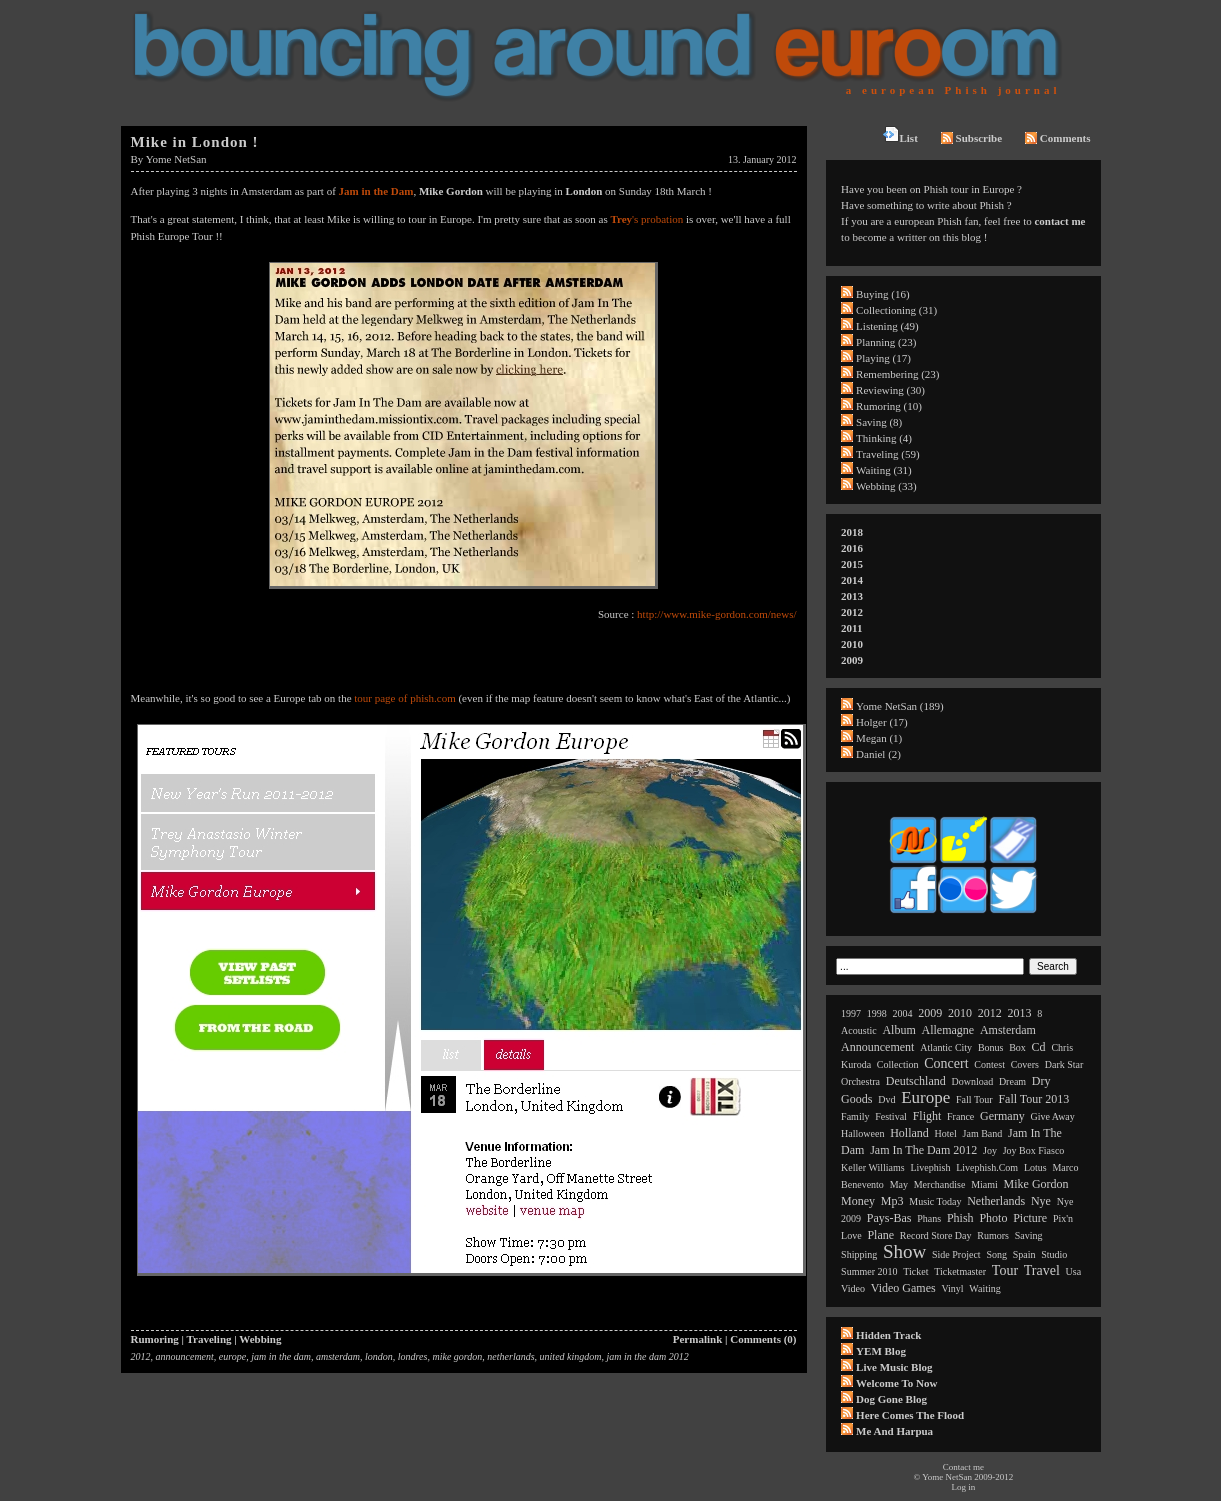 The height and width of the screenshot is (1501, 1221). Describe the element at coordinates (916, 1081) in the screenshot. I see `deutschland` at that location.